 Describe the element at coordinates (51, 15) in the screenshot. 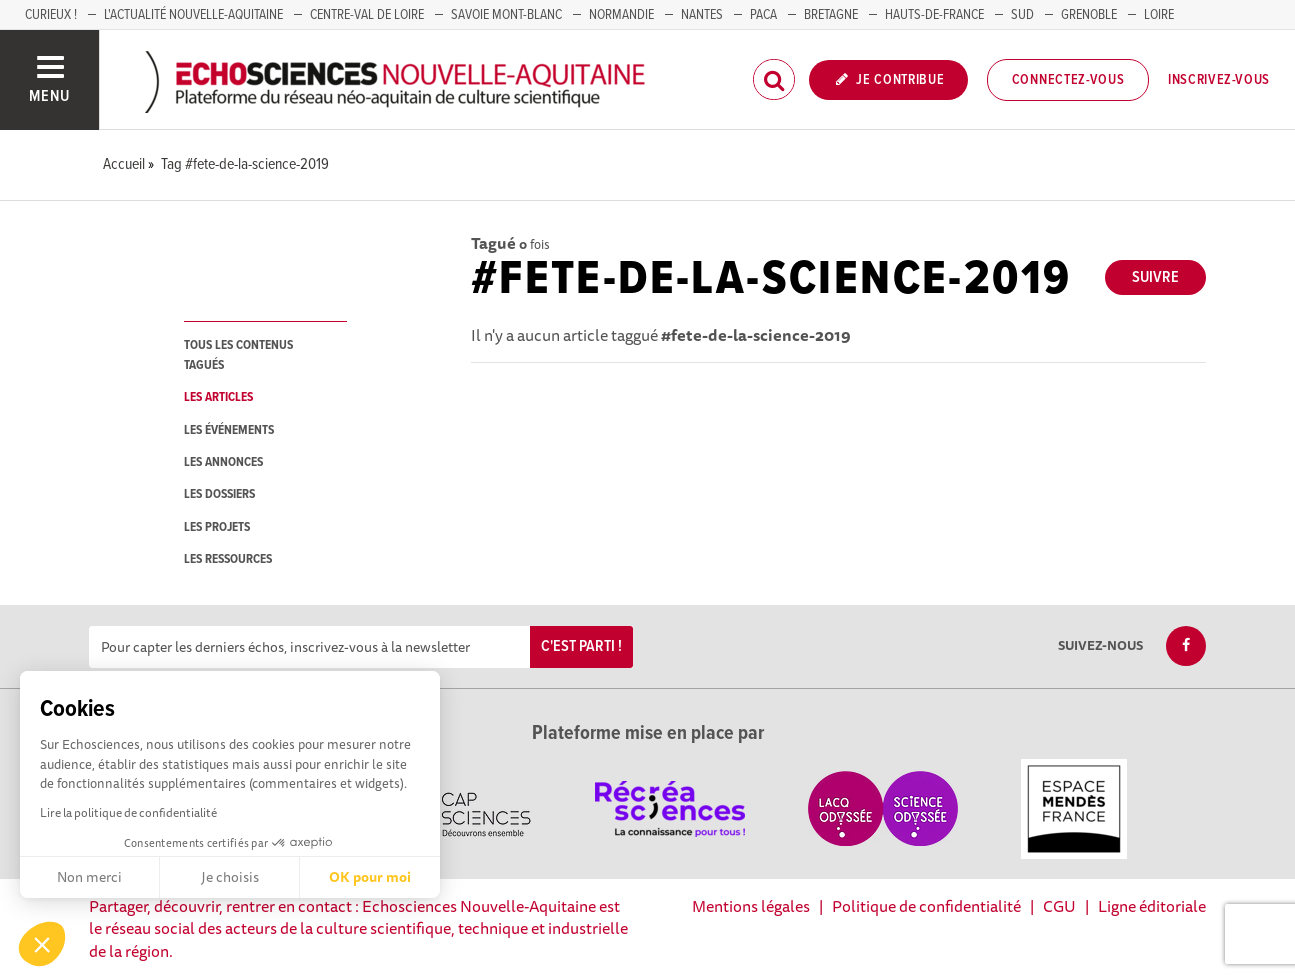

I see `Curieux !` at that location.